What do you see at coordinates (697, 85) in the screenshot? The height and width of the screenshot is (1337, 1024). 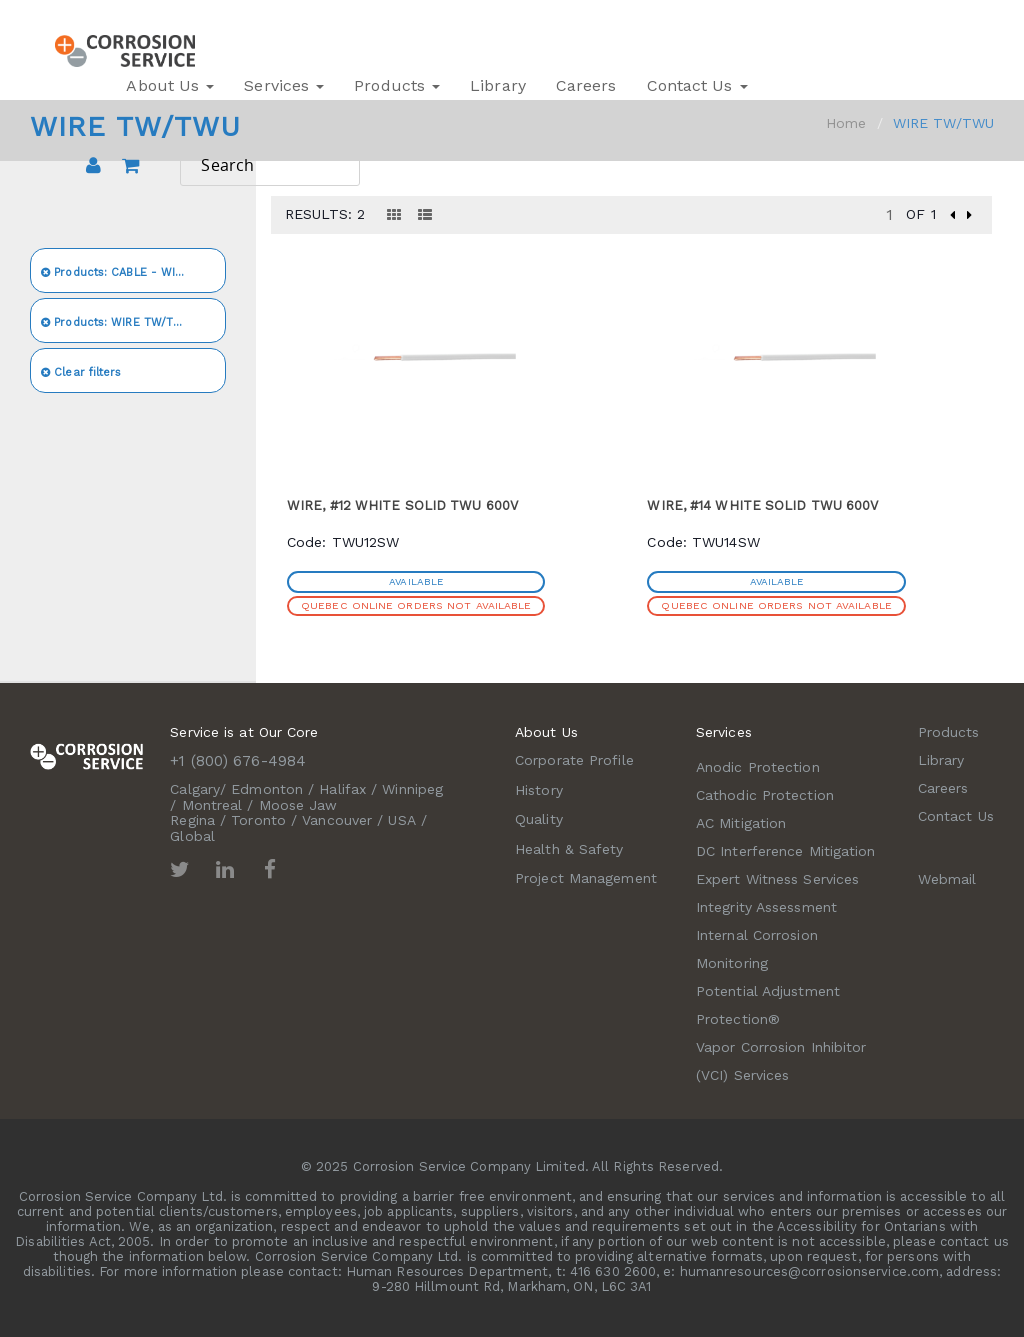 I see `Contact Us` at bounding box center [697, 85].